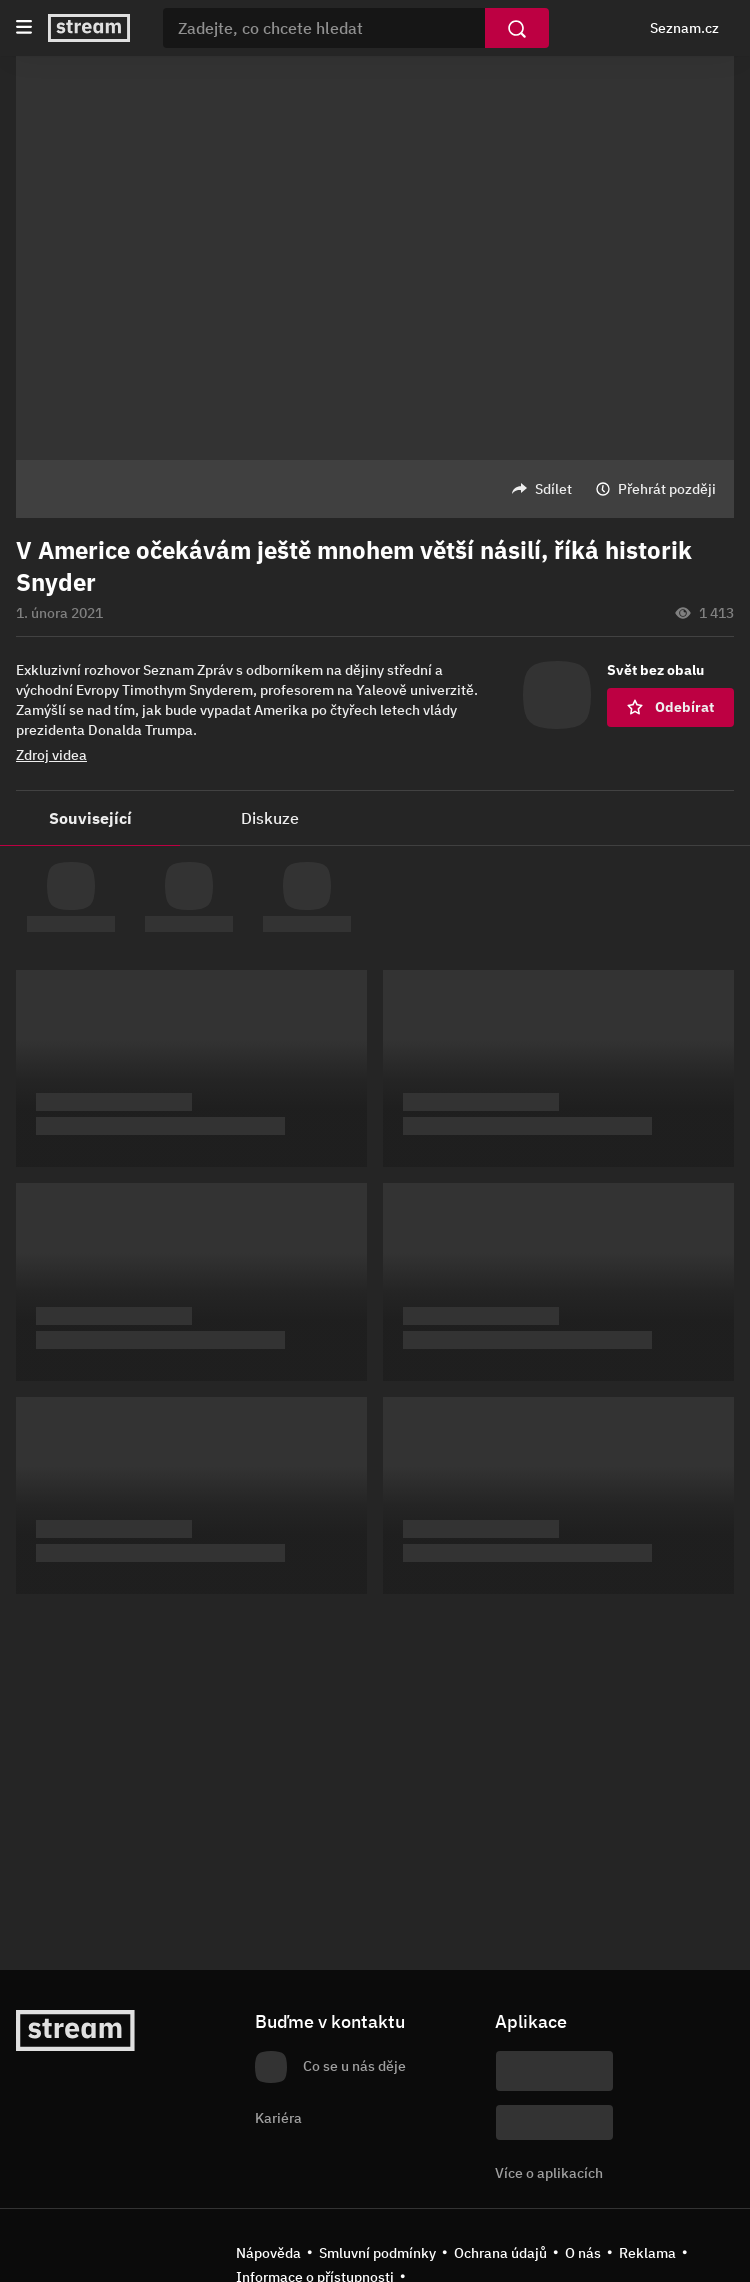 The width and height of the screenshot is (750, 2282). I want to click on O nás, so click(583, 2253).